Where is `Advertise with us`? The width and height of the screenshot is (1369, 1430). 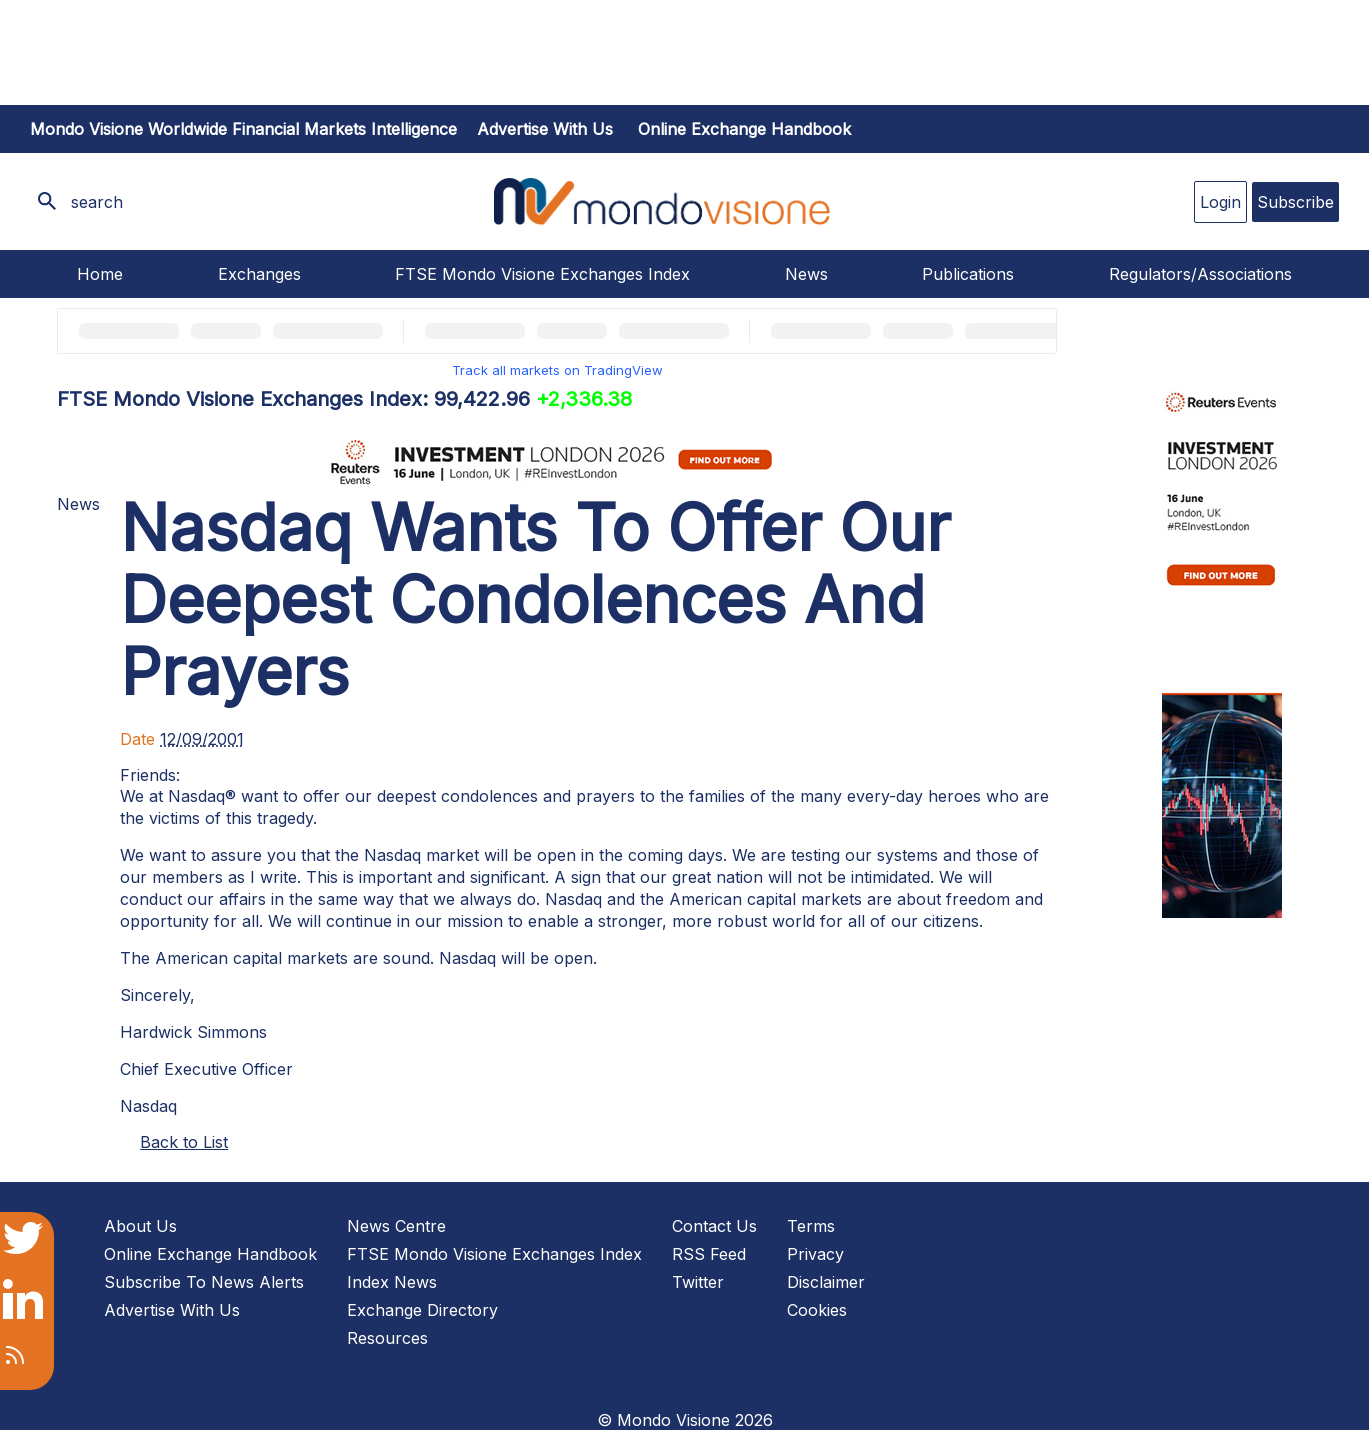
Advertise with us is located at coordinates (545, 129).